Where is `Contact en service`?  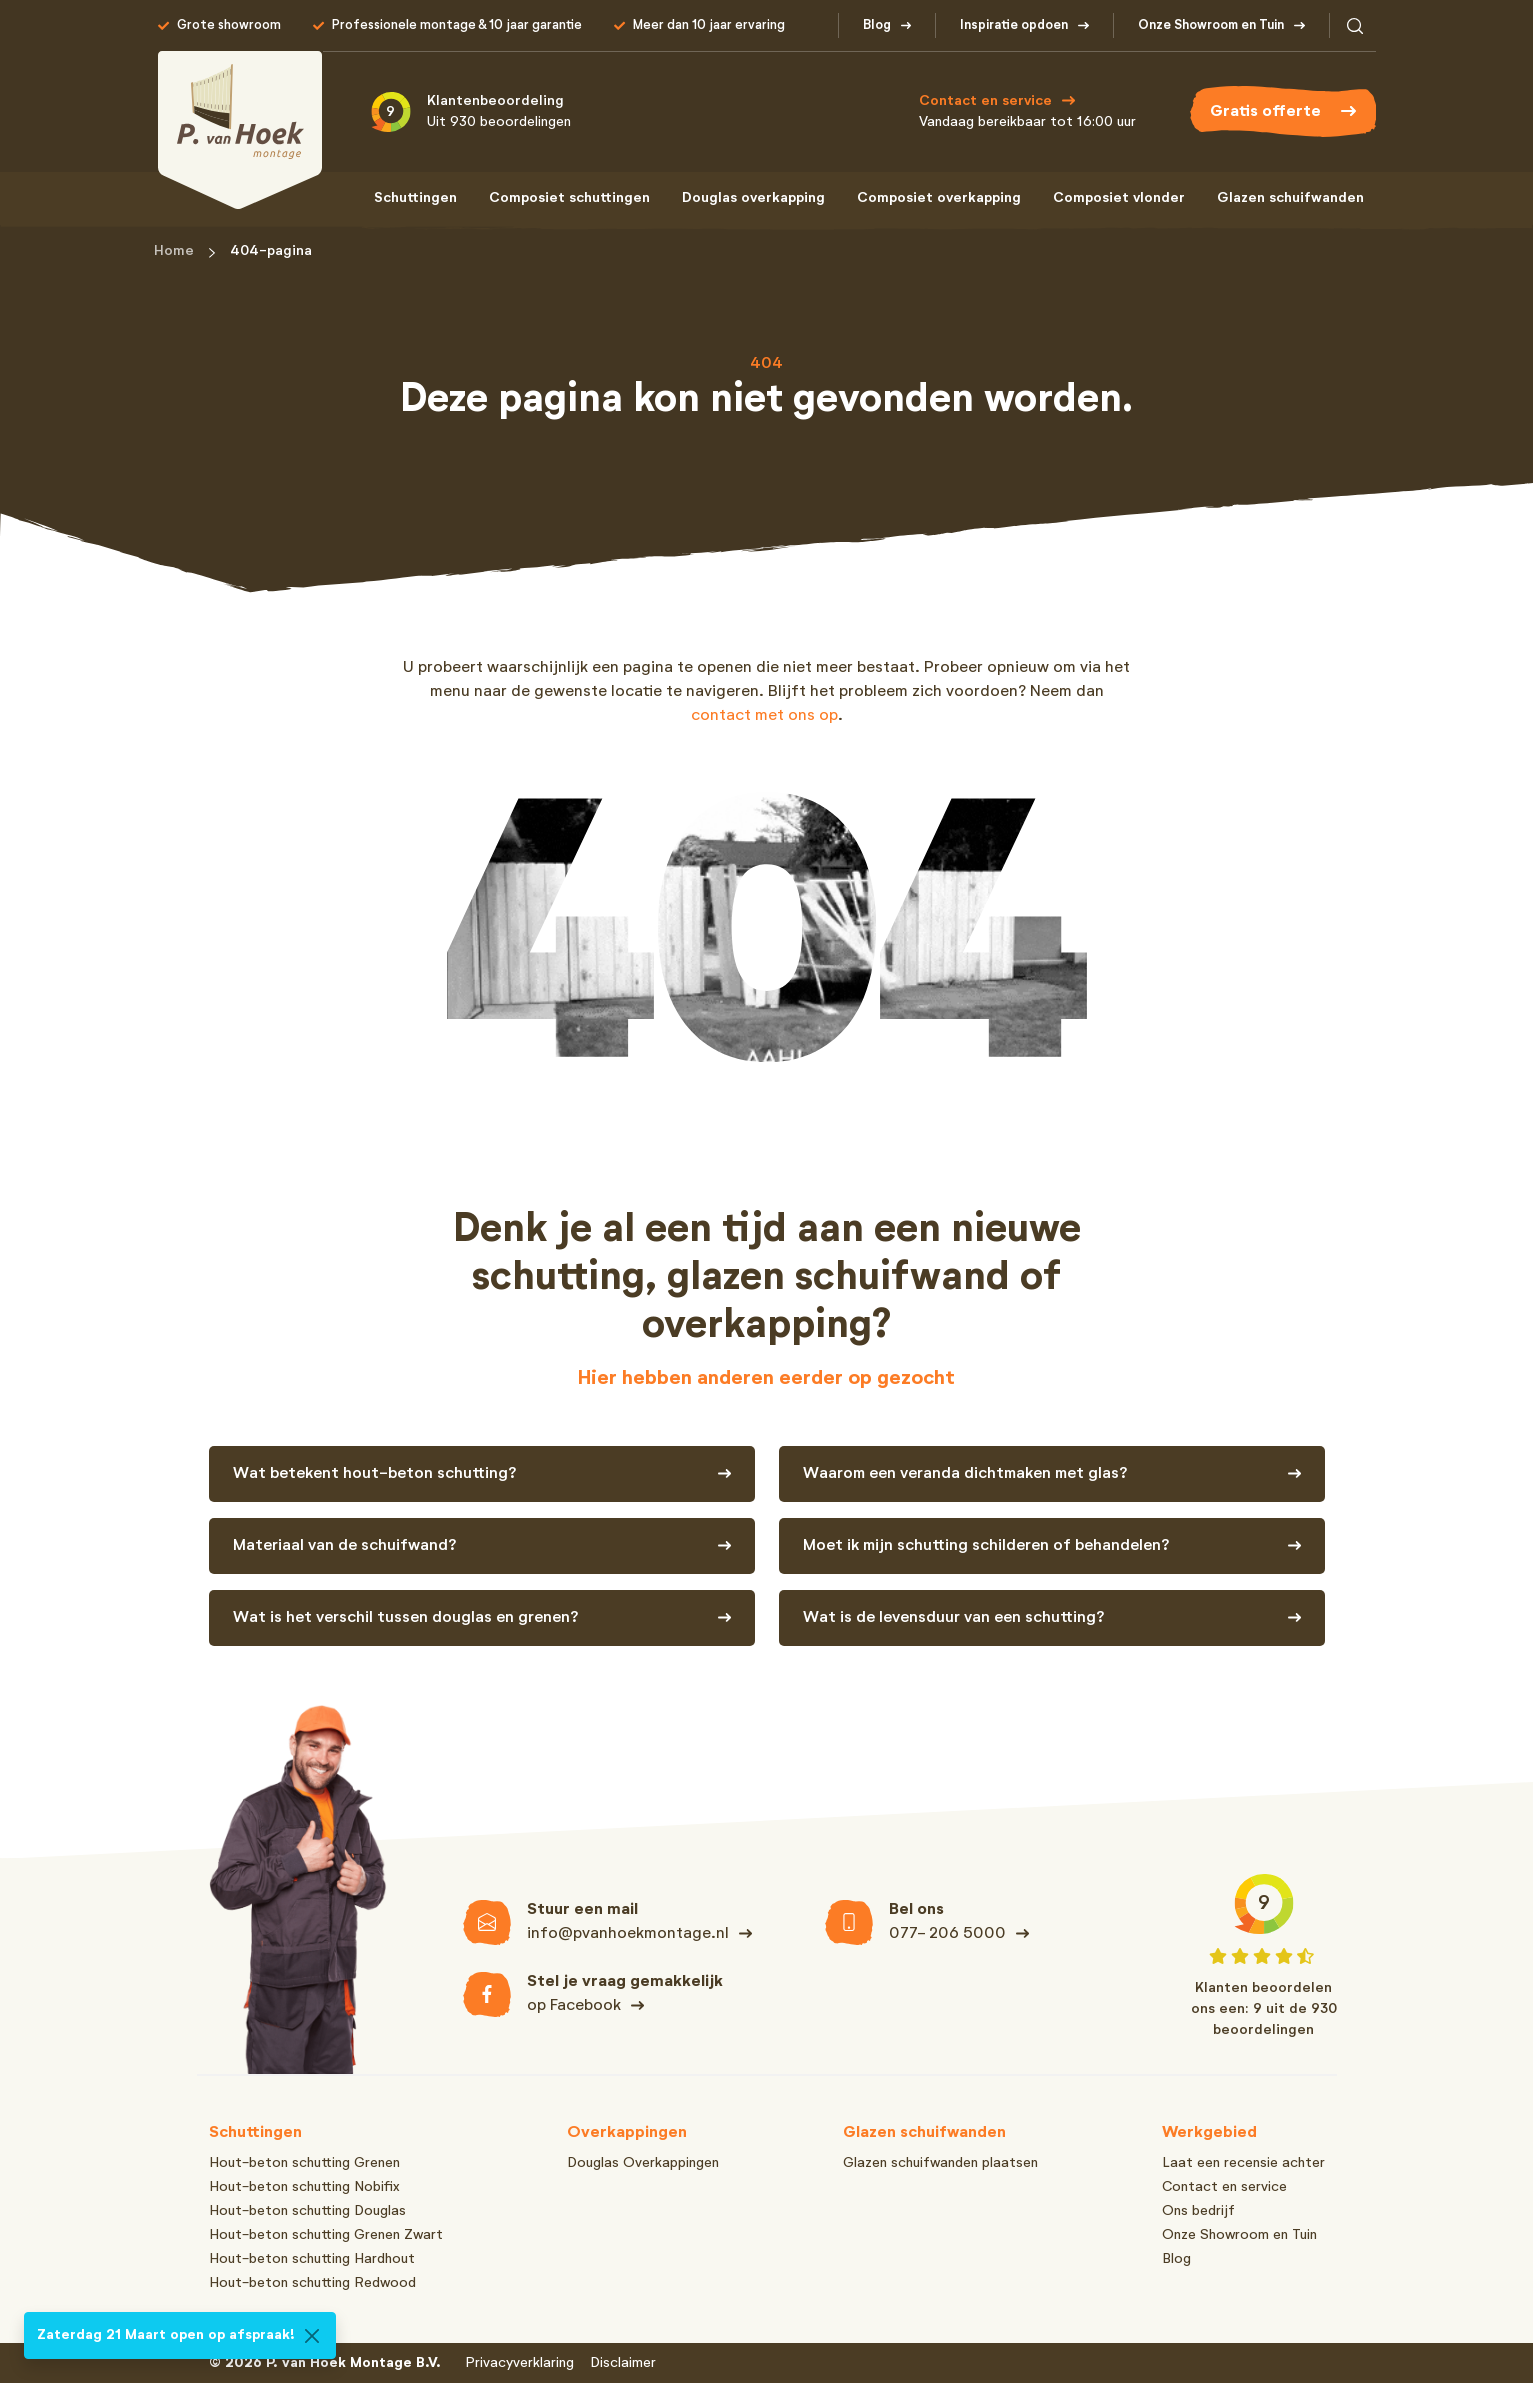 Contact en service is located at coordinates (1224, 2187).